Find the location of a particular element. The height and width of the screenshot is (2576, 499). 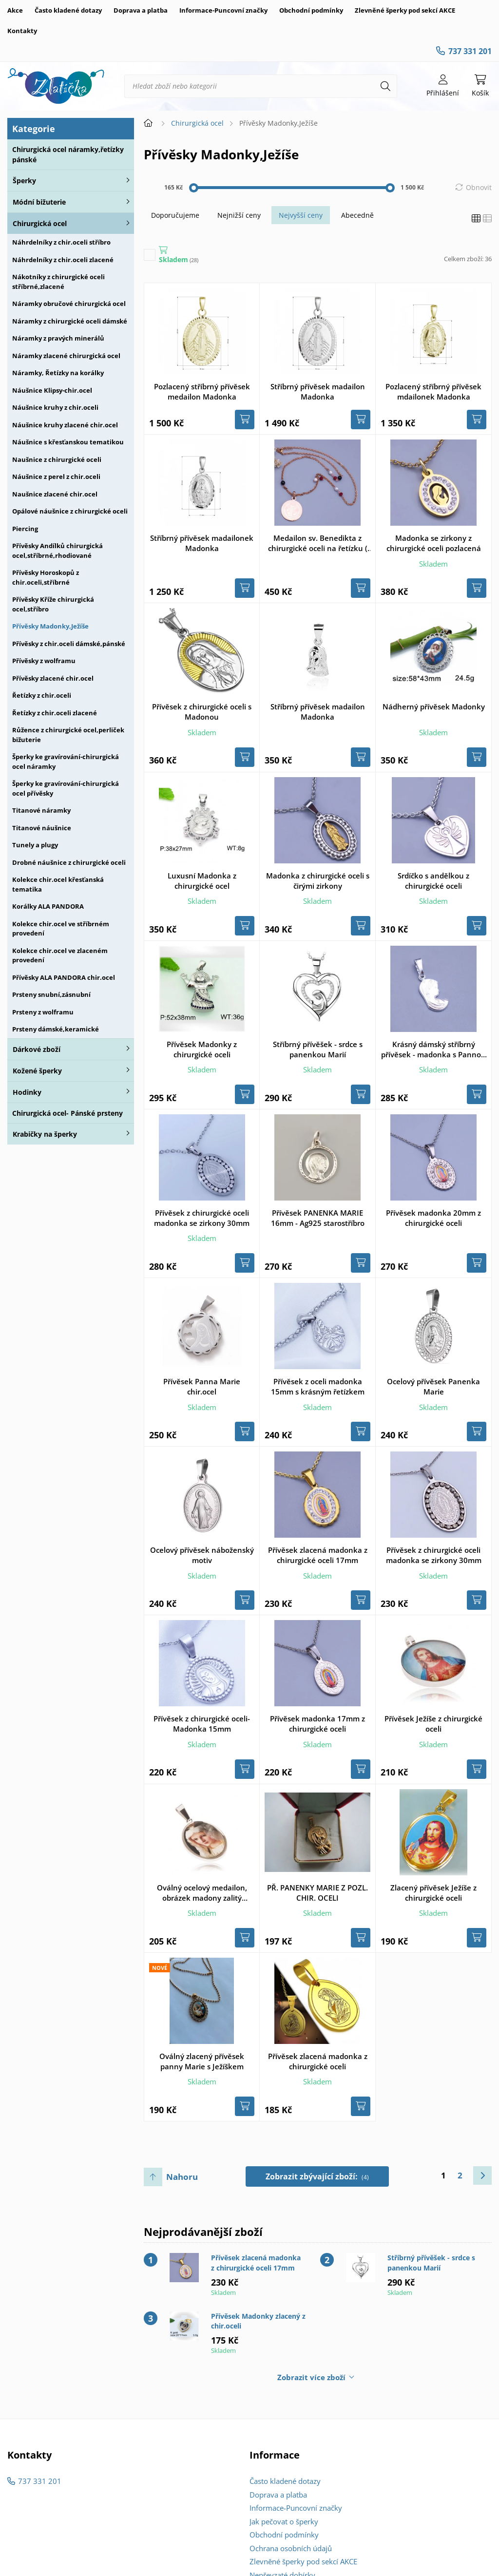

Obnovit is located at coordinates (479, 187).